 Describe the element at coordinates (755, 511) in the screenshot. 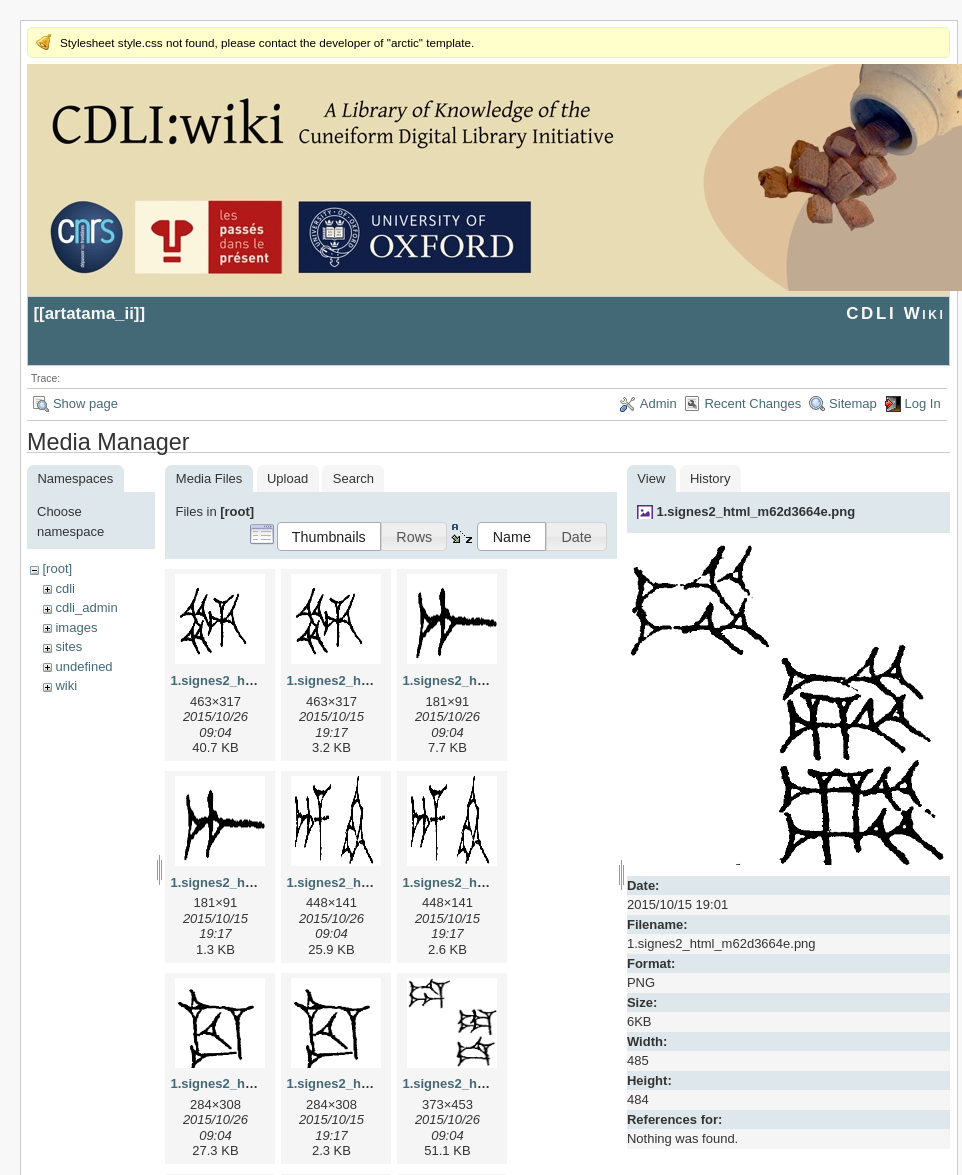

I see `1.signes2_html_m62d3664e.png` at that location.